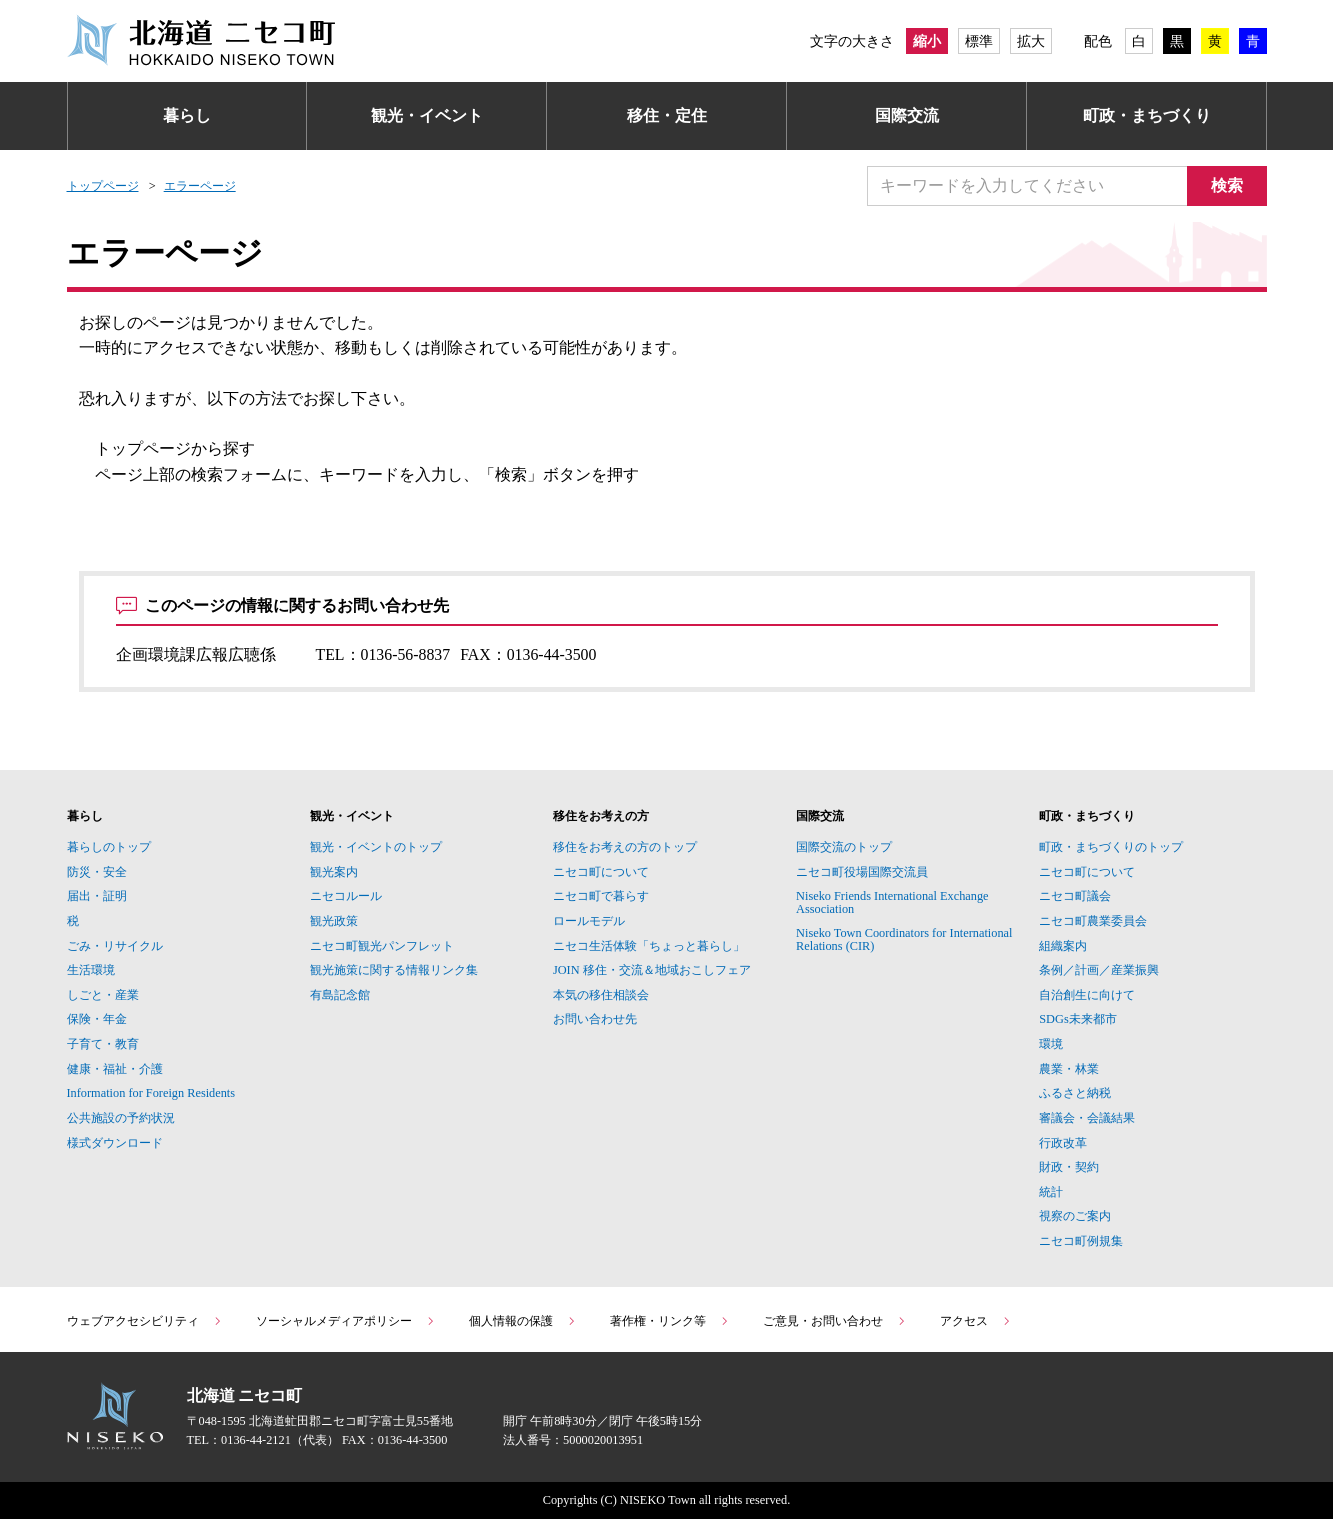 This screenshot has width=1333, height=1519. Describe the element at coordinates (979, 41) in the screenshot. I see `標準` at that location.